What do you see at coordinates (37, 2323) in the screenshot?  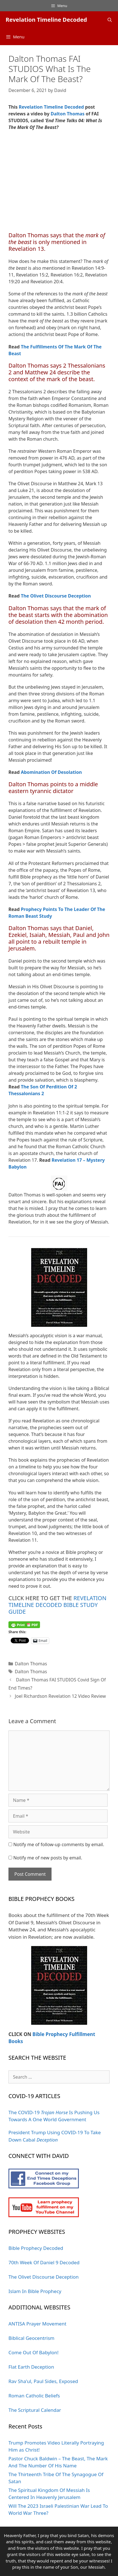 I see `ANTISA Prayer Movement` at bounding box center [37, 2323].